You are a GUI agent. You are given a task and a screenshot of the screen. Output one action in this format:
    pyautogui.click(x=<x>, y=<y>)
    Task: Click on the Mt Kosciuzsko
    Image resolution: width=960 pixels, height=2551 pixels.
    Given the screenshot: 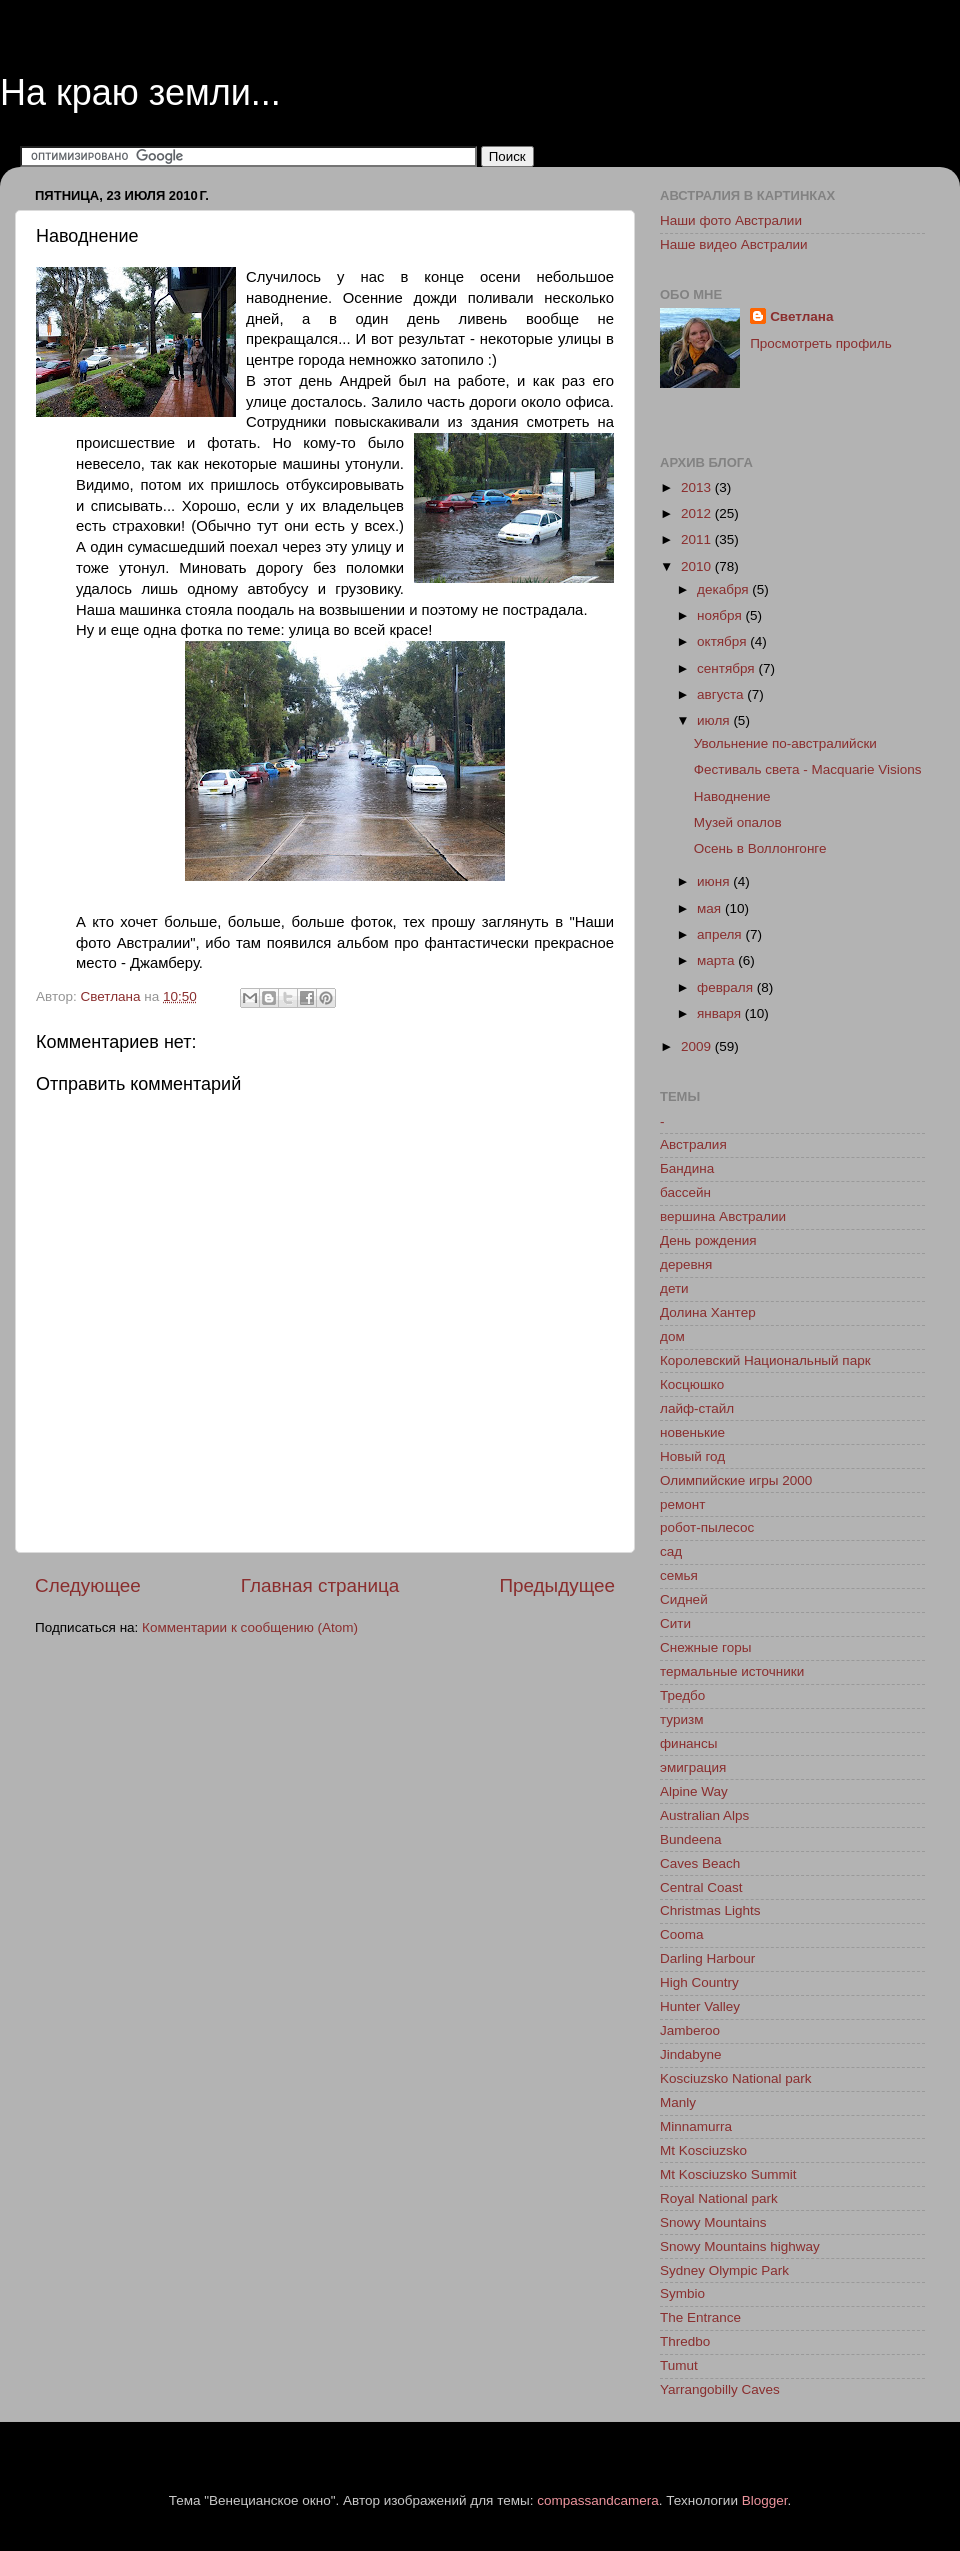 What is the action you would take?
    pyautogui.click(x=703, y=2150)
    